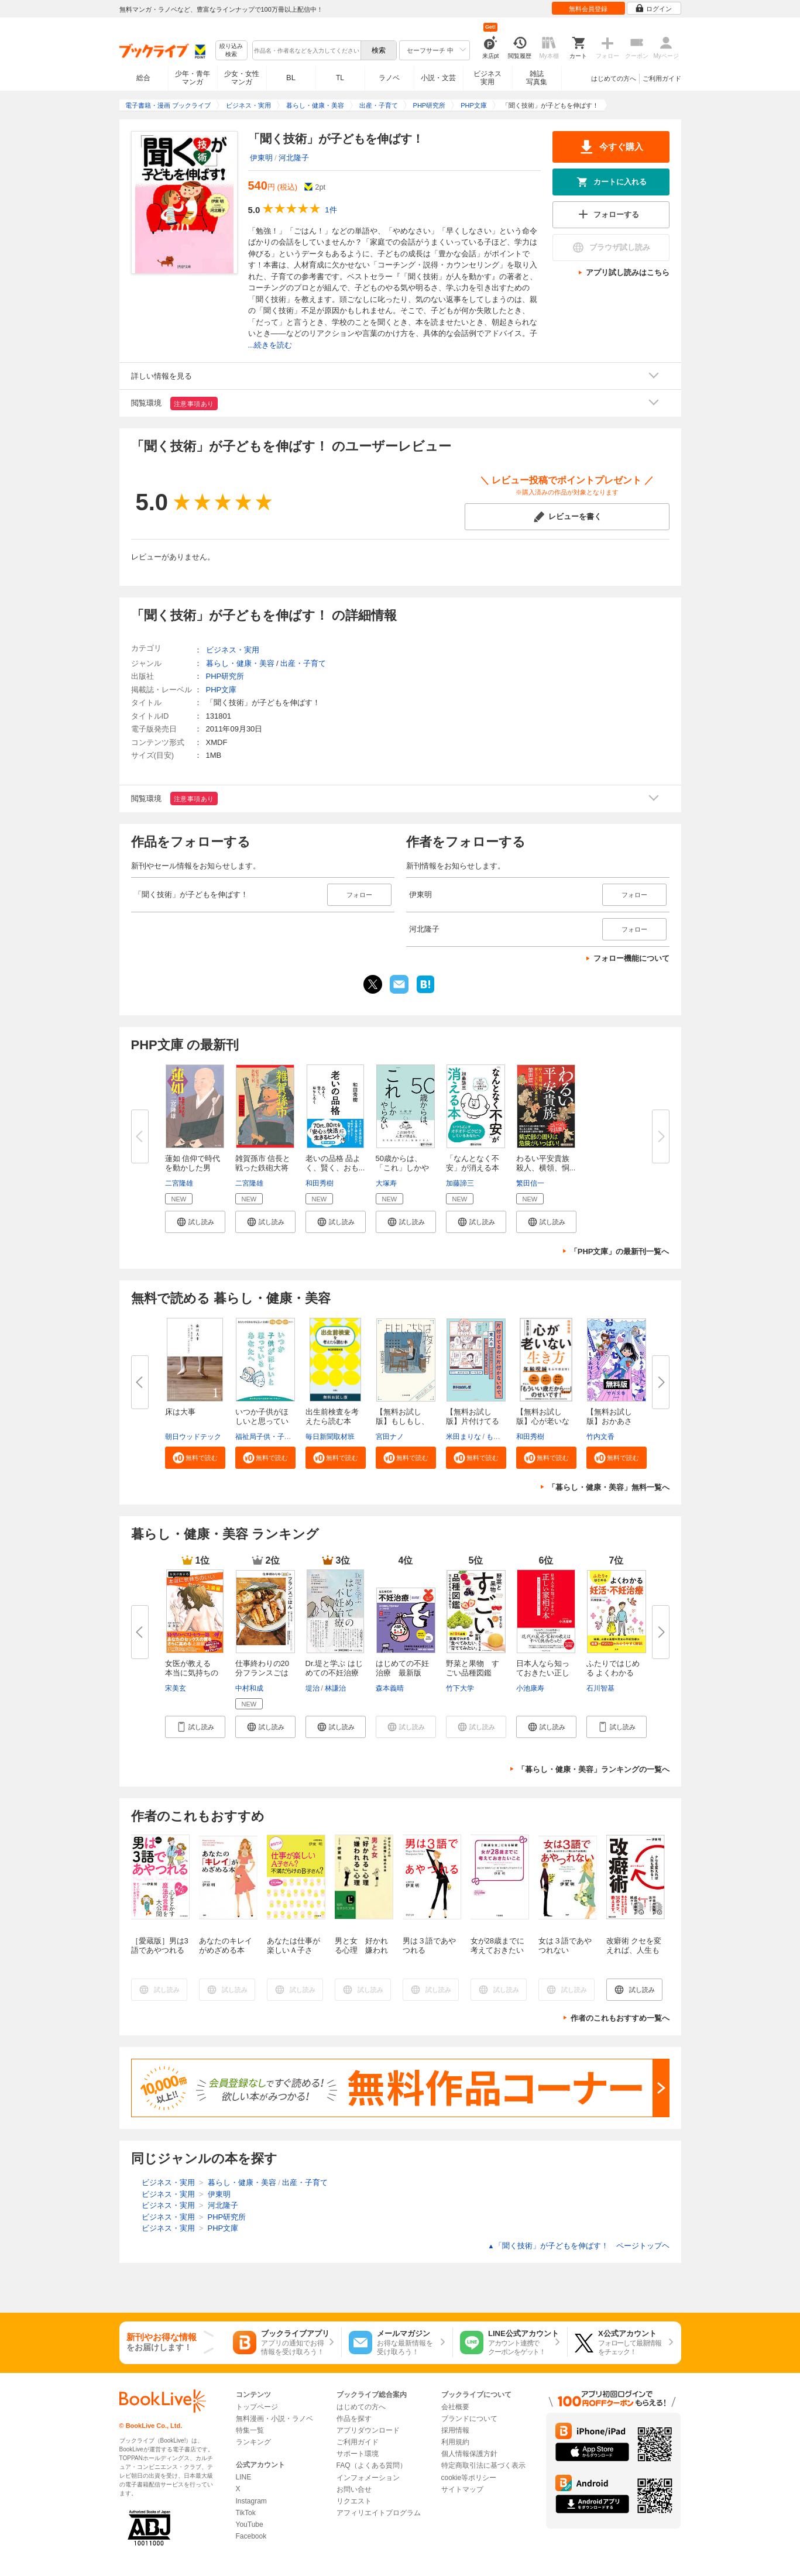 The height and width of the screenshot is (2576, 800). What do you see at coordinates (608, 1487) in the screenshot?
I see `「暮らし・健康・美容」無料一覧へ` at bounding box center [608, 1487].